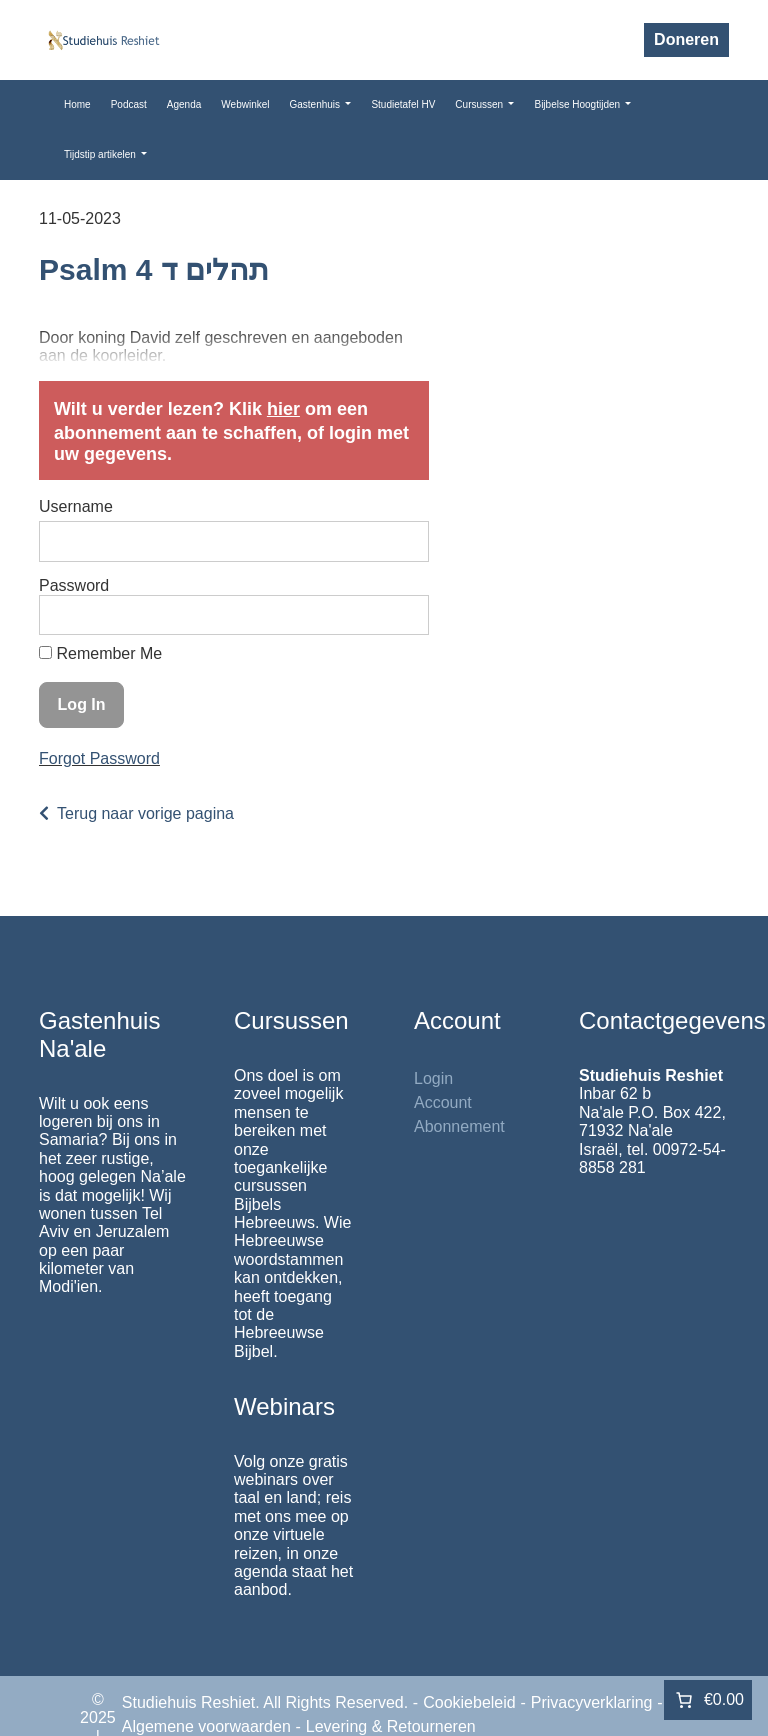 The width and height of the screenshot is (768, 1736). What do you see at coordinates (283, 409) in the screenshot?
I see `hier` at bounding box center [283, 409].